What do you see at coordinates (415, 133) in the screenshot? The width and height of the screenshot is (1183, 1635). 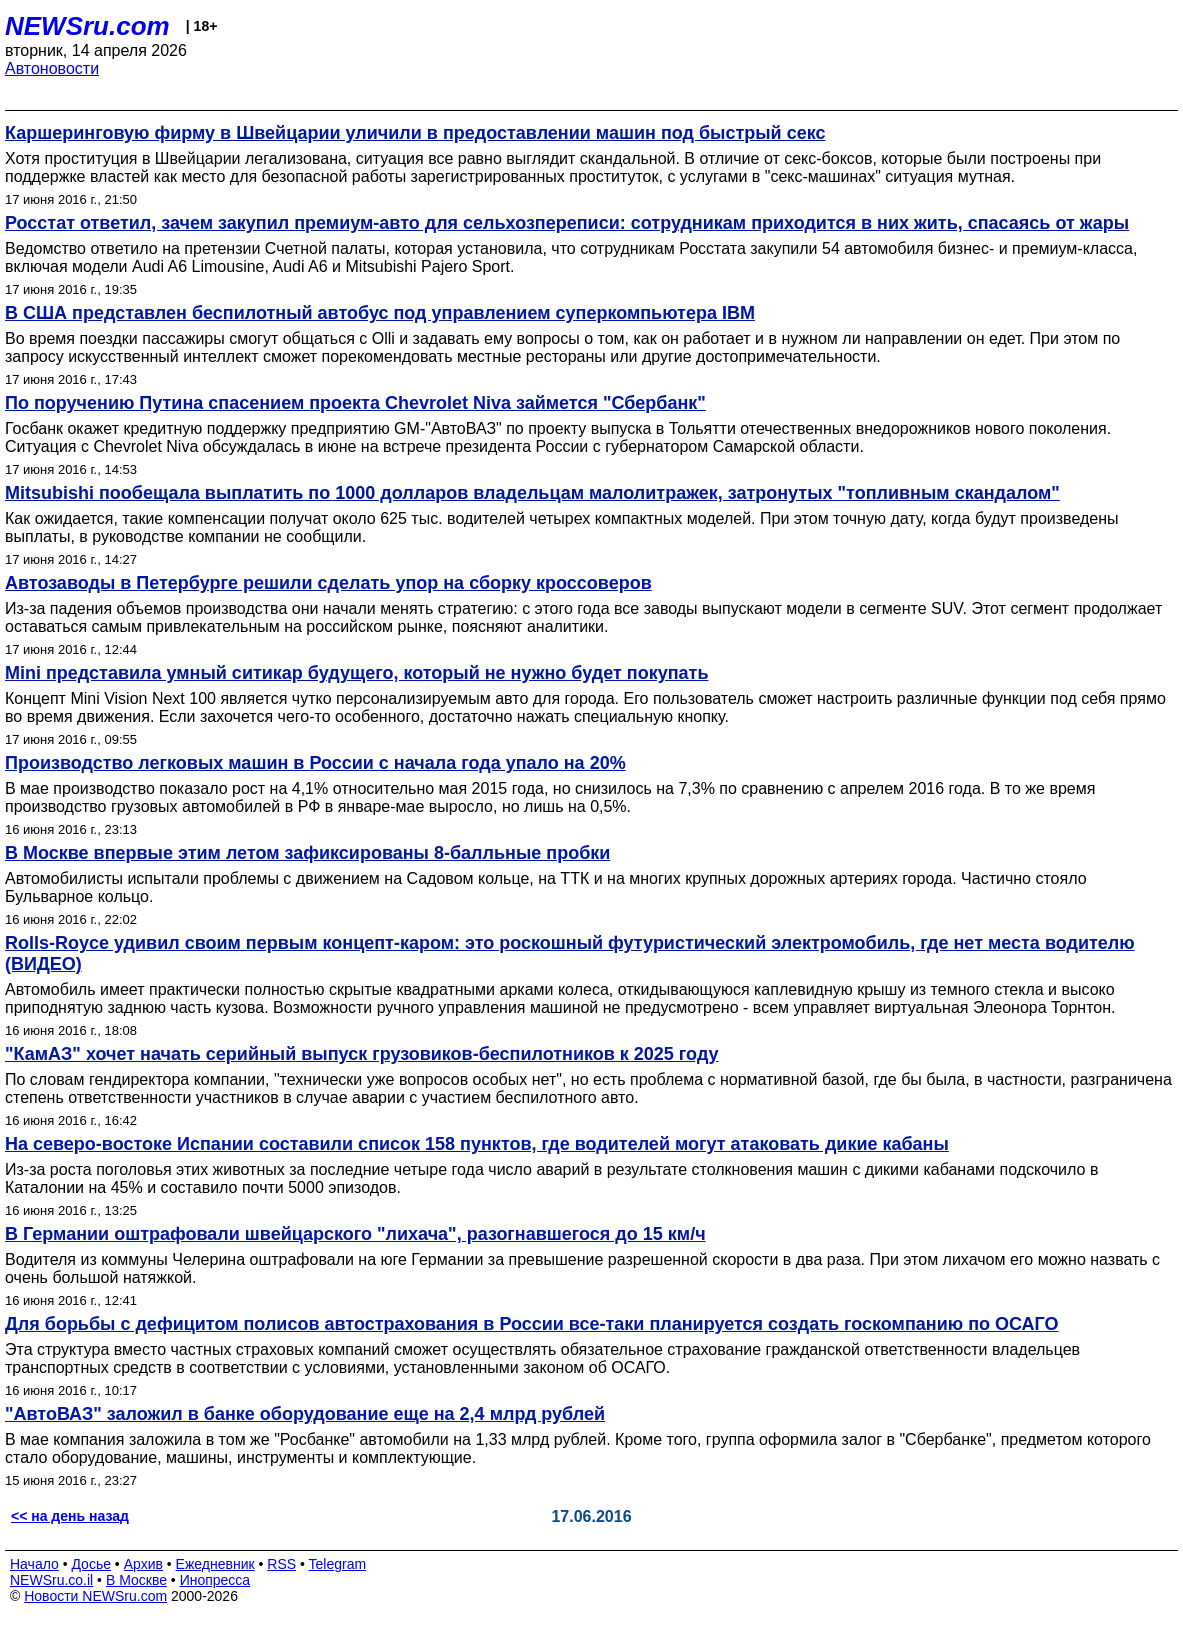 I see `Каршеринговую фирму в Швейцарии уличили в предоставлении машин под быстрый секс` at bounding box center [415, 133].